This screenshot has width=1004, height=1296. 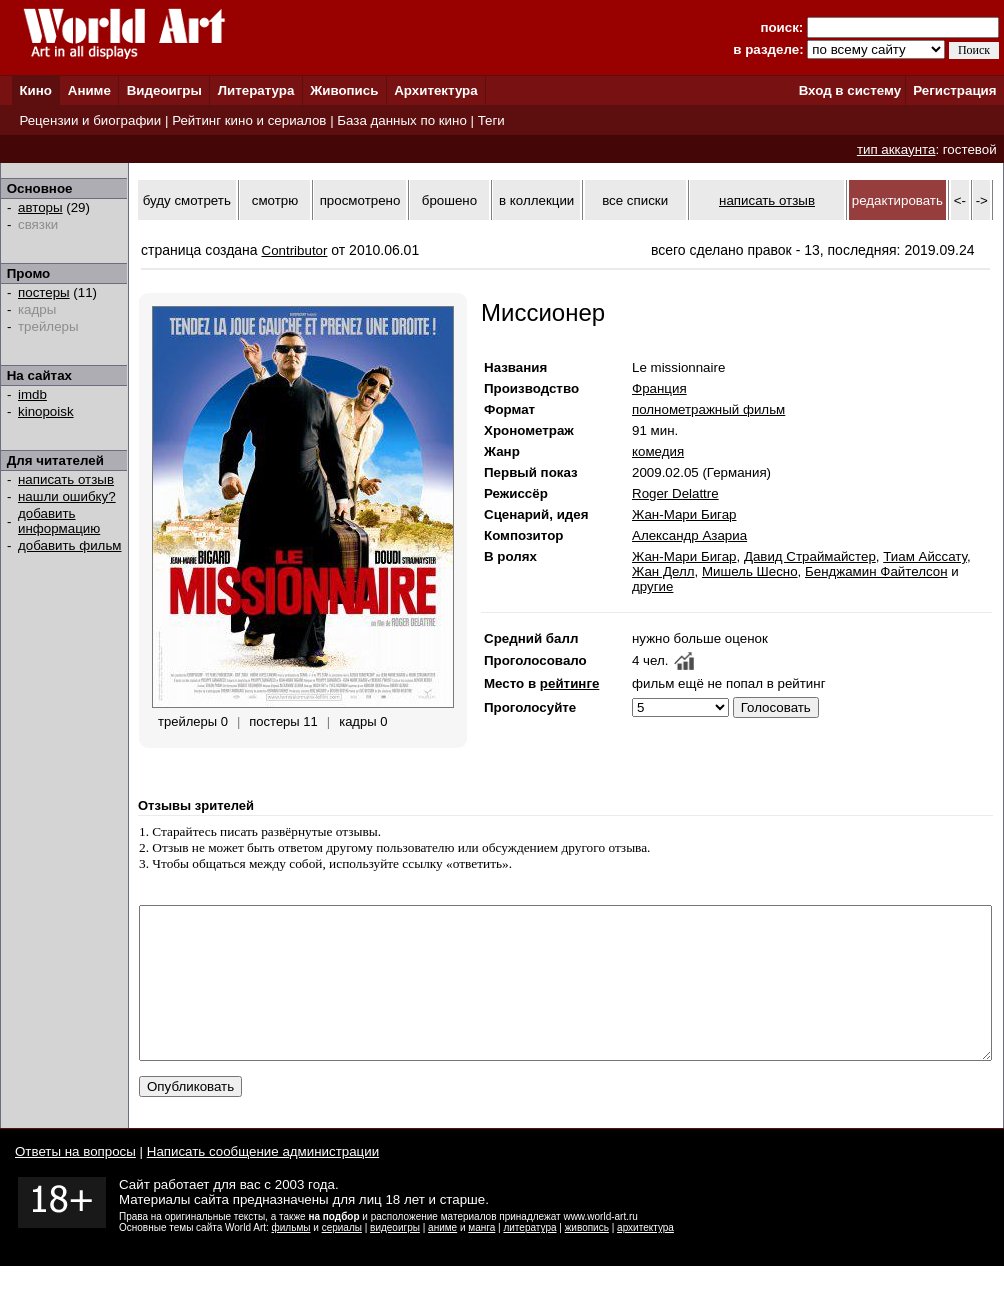 I want to click on полнометражный фильм, so click(x=708, y=409).